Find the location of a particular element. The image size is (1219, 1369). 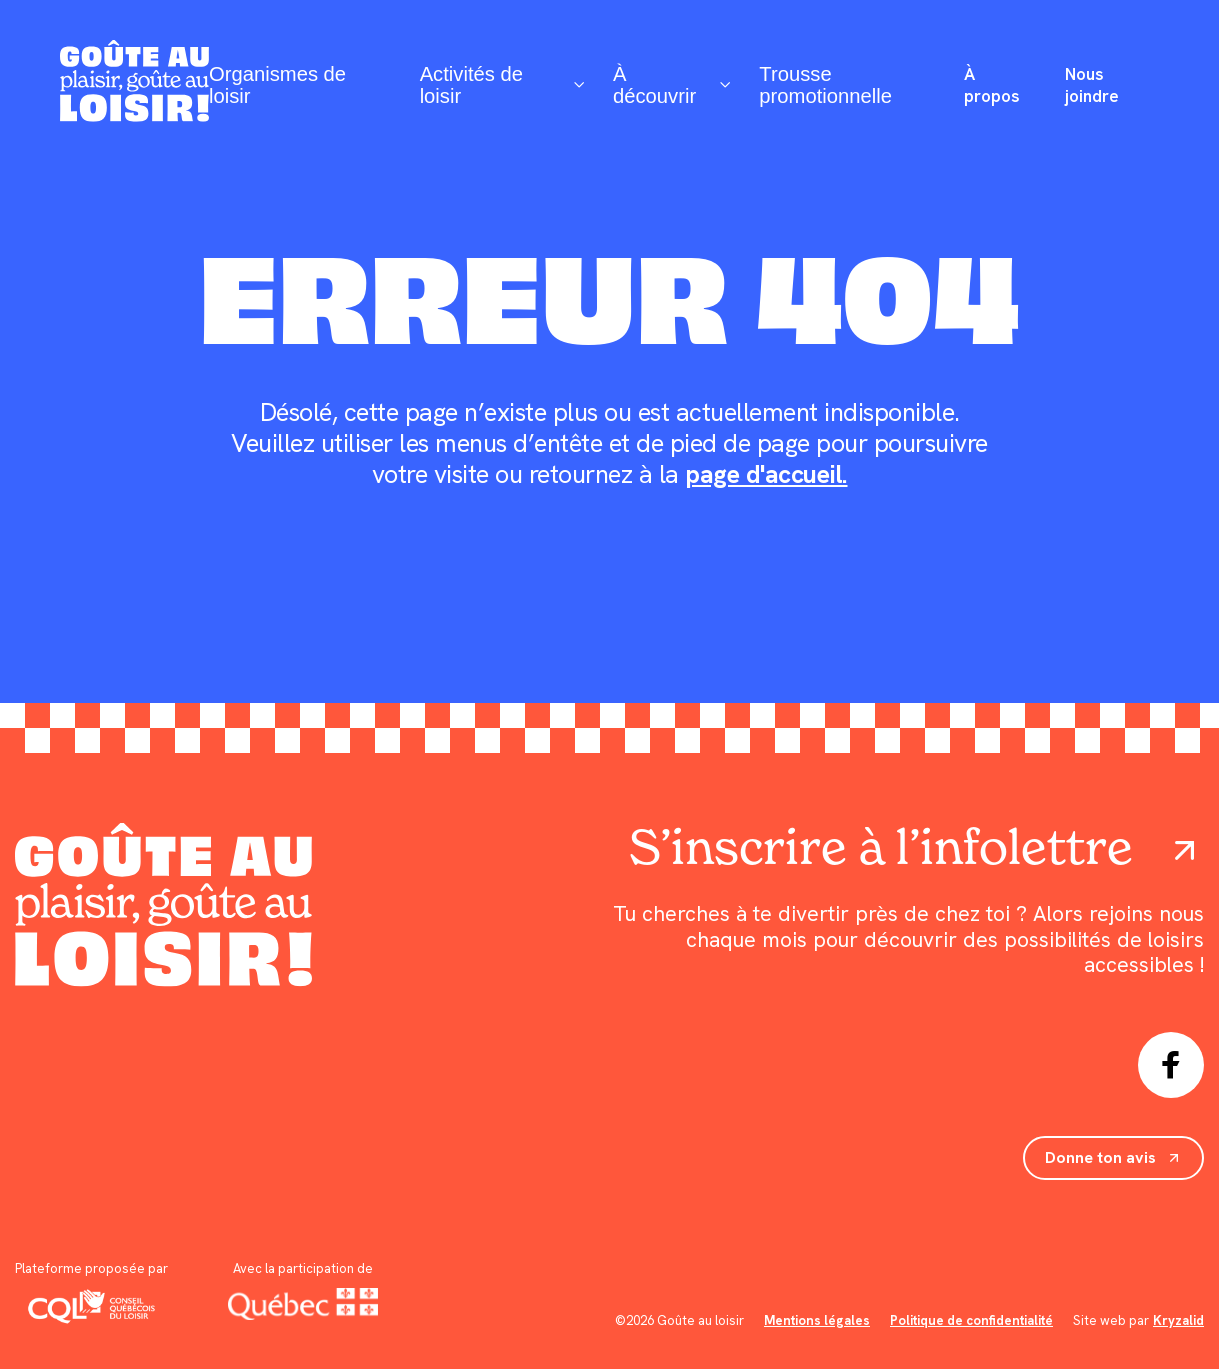

Organismes de loisir is located at coordinates (277, 85).